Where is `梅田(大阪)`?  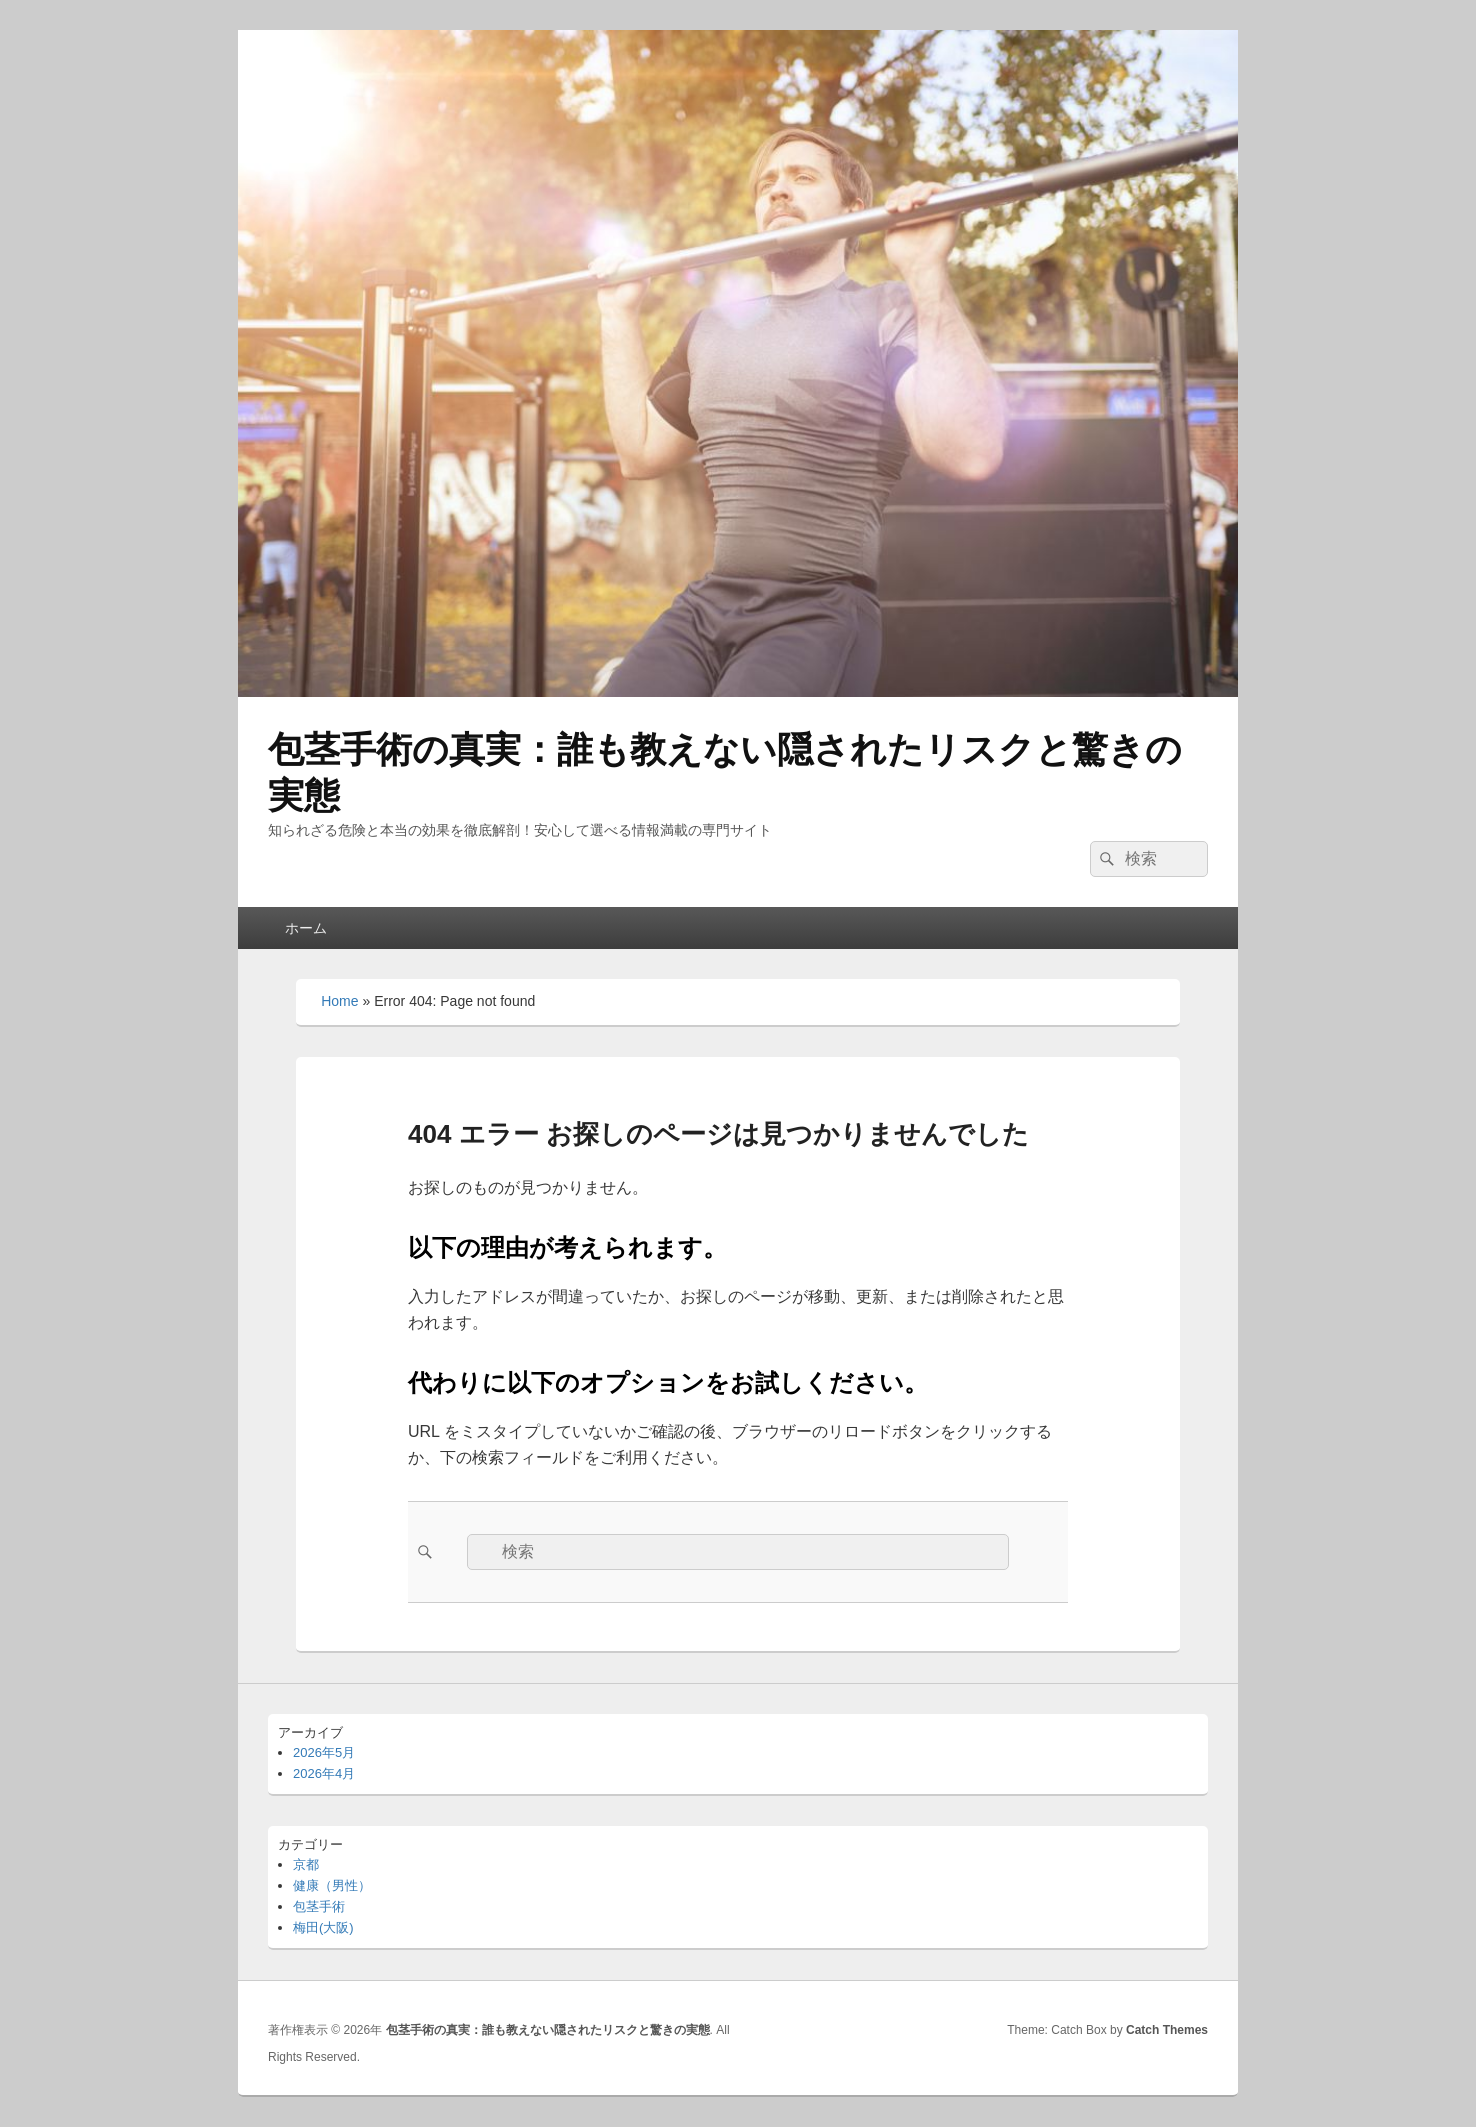 梅田(大阪) is located at coordinates (323, 1927).